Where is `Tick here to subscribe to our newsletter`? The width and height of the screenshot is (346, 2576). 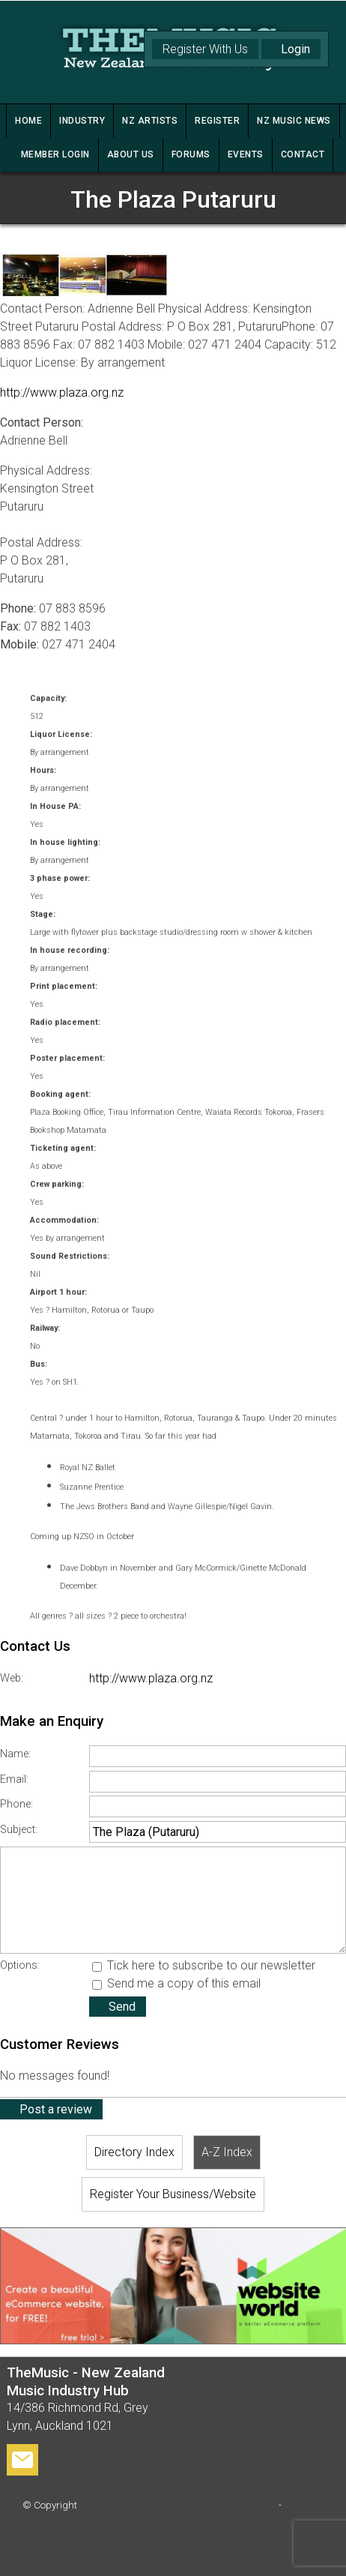 Tick here to subscribe to our newsletter is located at coordinates (203, 1965).